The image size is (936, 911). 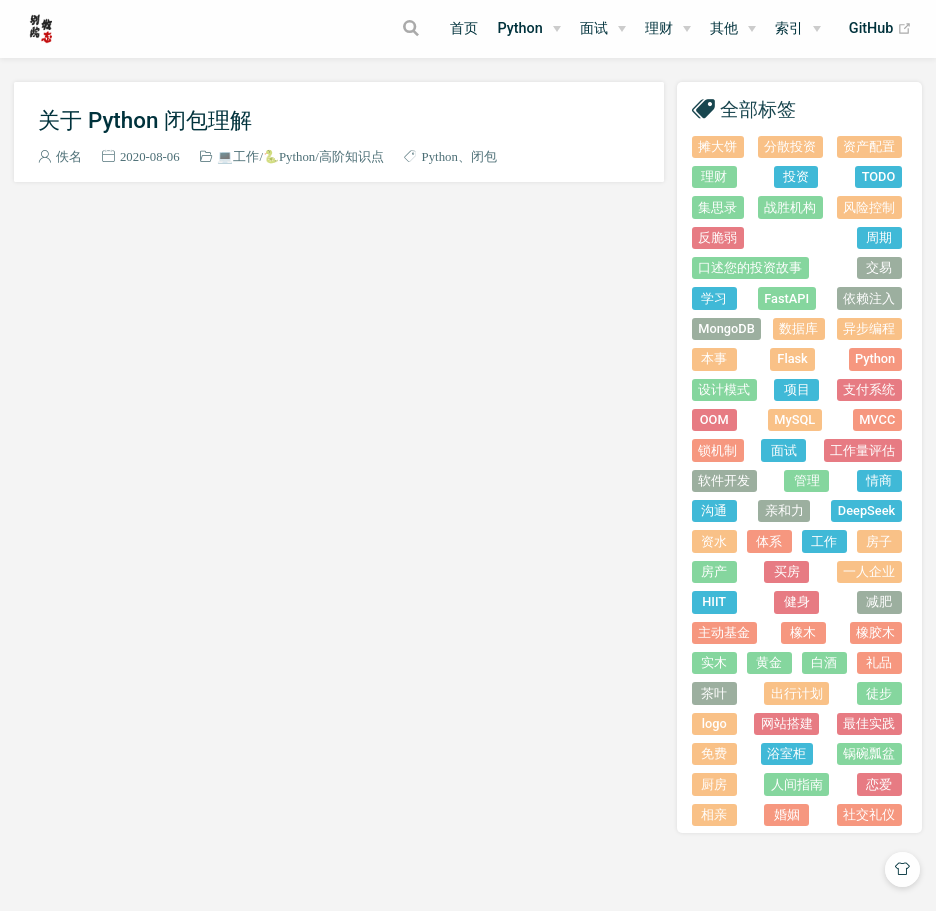 What do you see at coordinates (824, 662) in the screenshot?
I see `白酒` at bounding box center [824, 662].